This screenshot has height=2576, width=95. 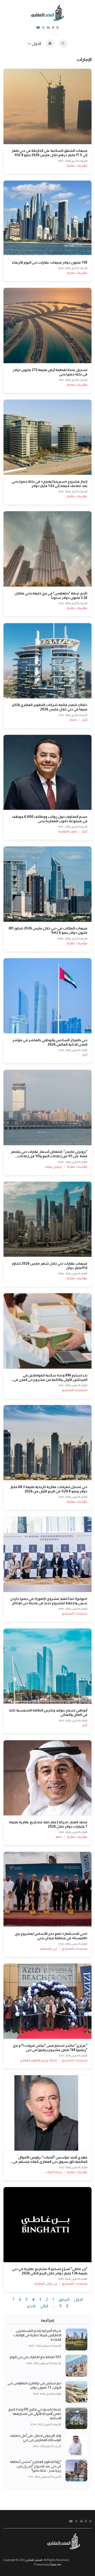 I want to click on مدينة إكسبو دبي تطرح 615 وحدة للبيع ضمن المرحلة الأولى من مشاريعها السكنية, so click(x=35, y=2413).